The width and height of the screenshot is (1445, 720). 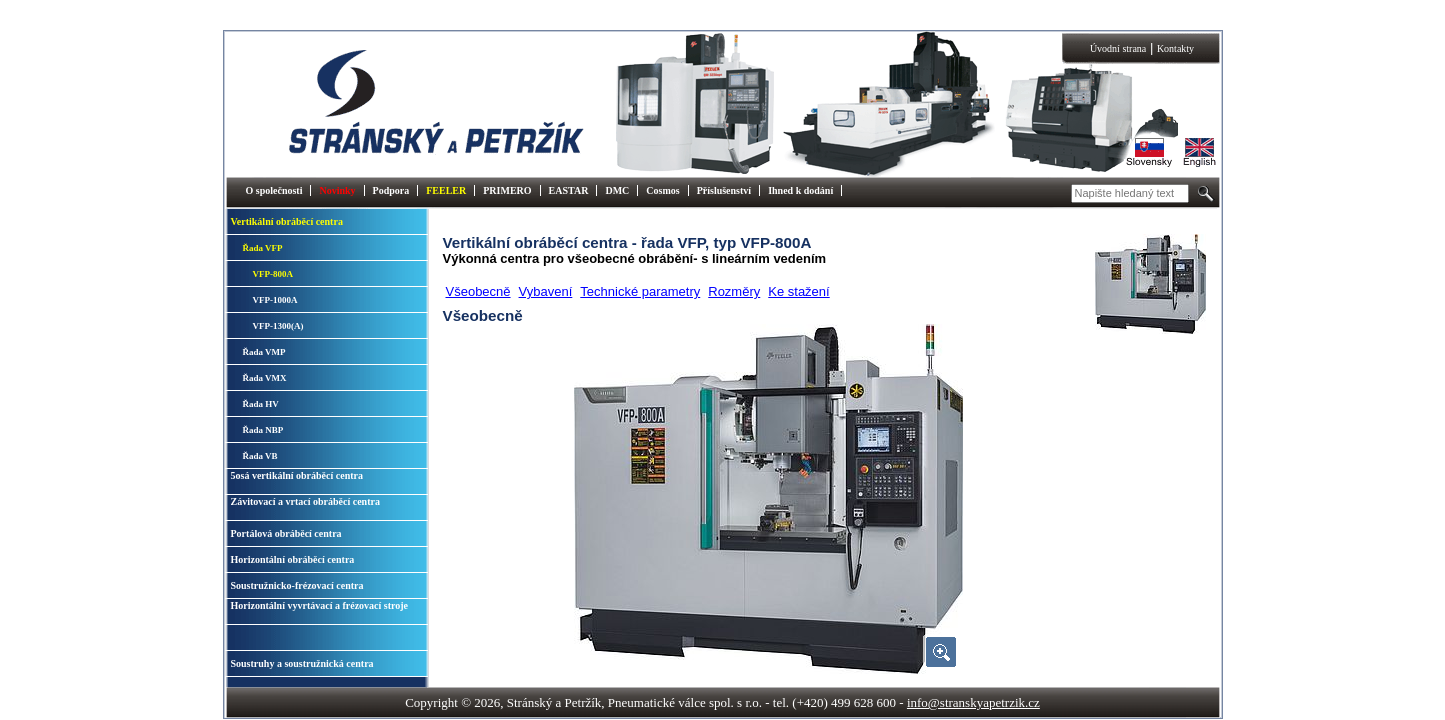 I want to click on Řada VFP, so click(x=263, y=248).